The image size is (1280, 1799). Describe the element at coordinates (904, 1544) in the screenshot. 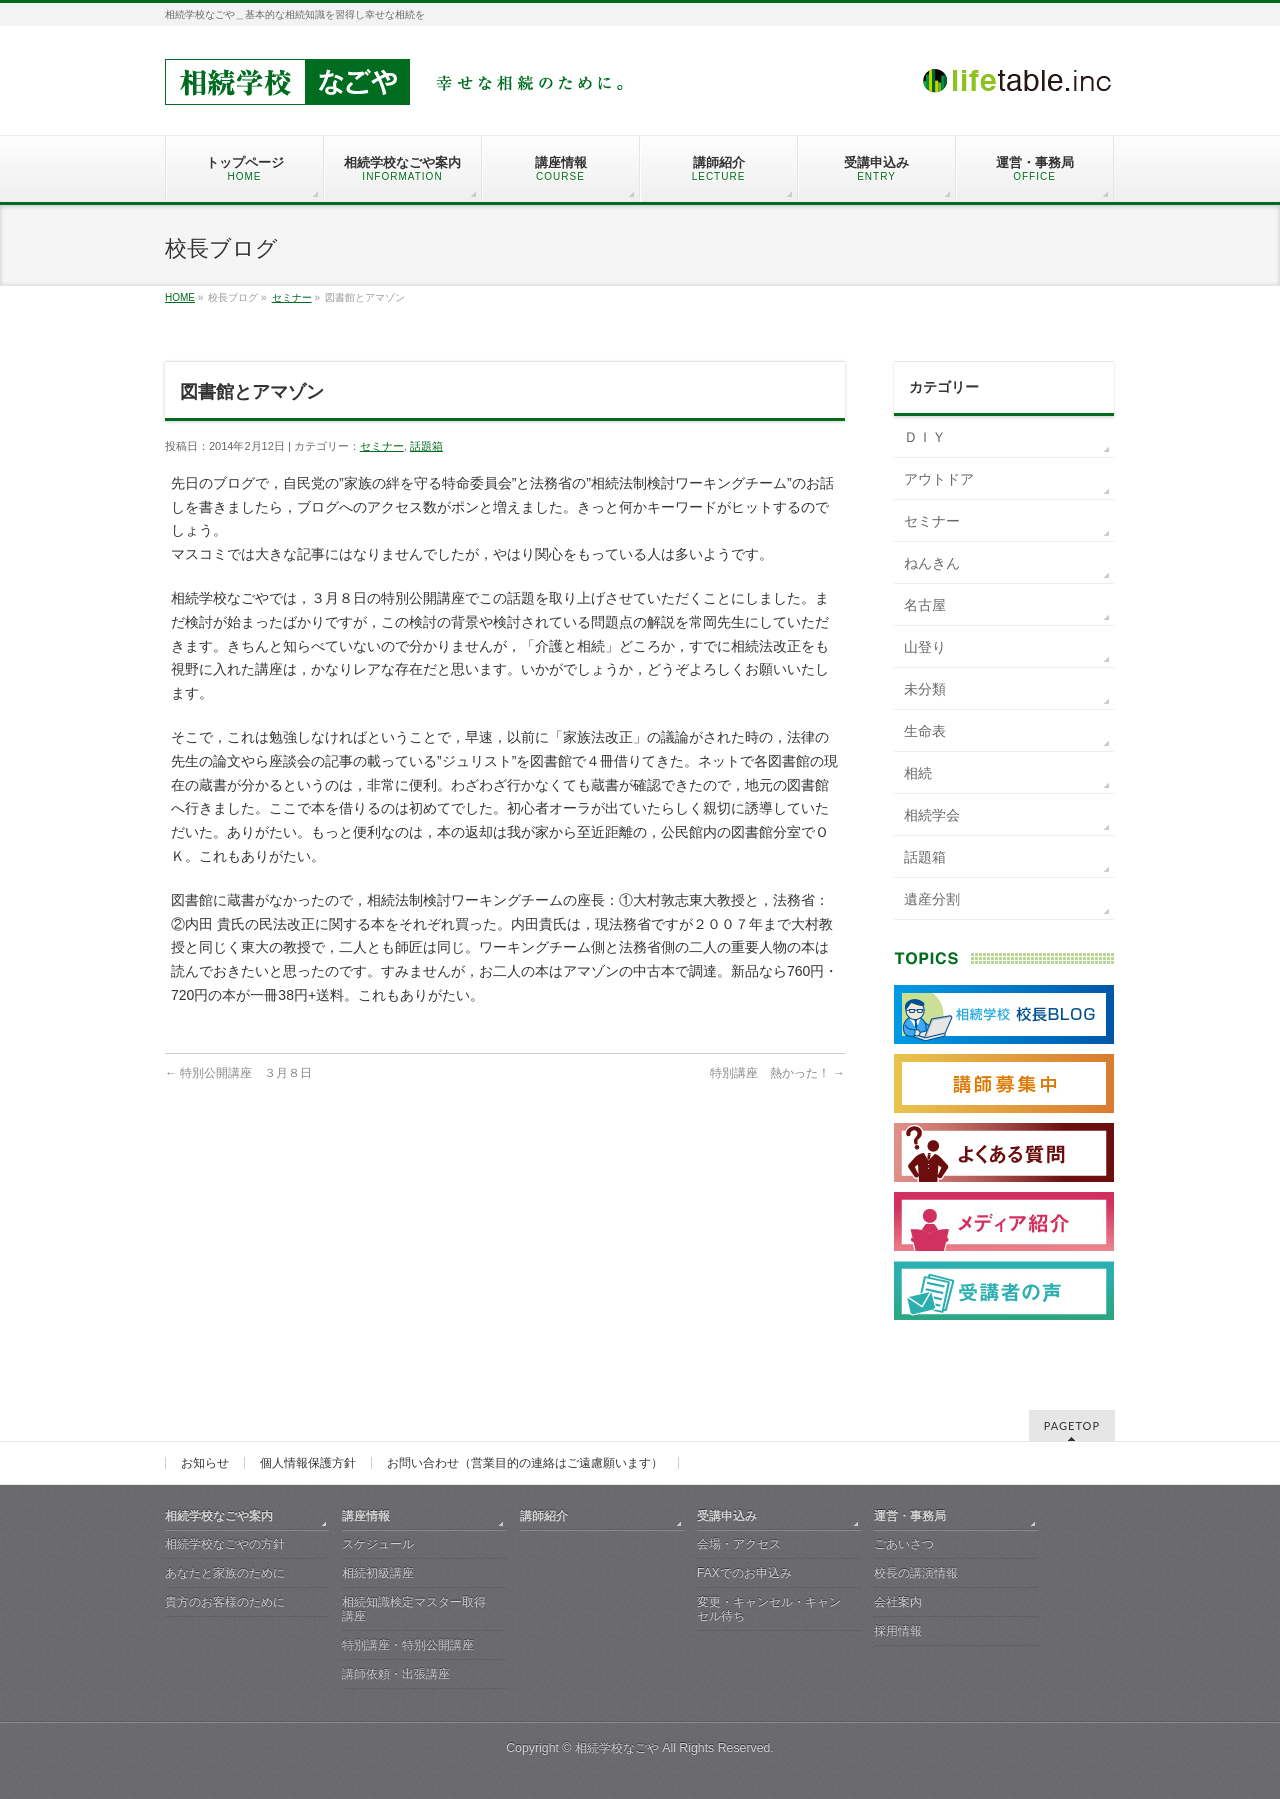

I see `ごあいさつ` at that location.